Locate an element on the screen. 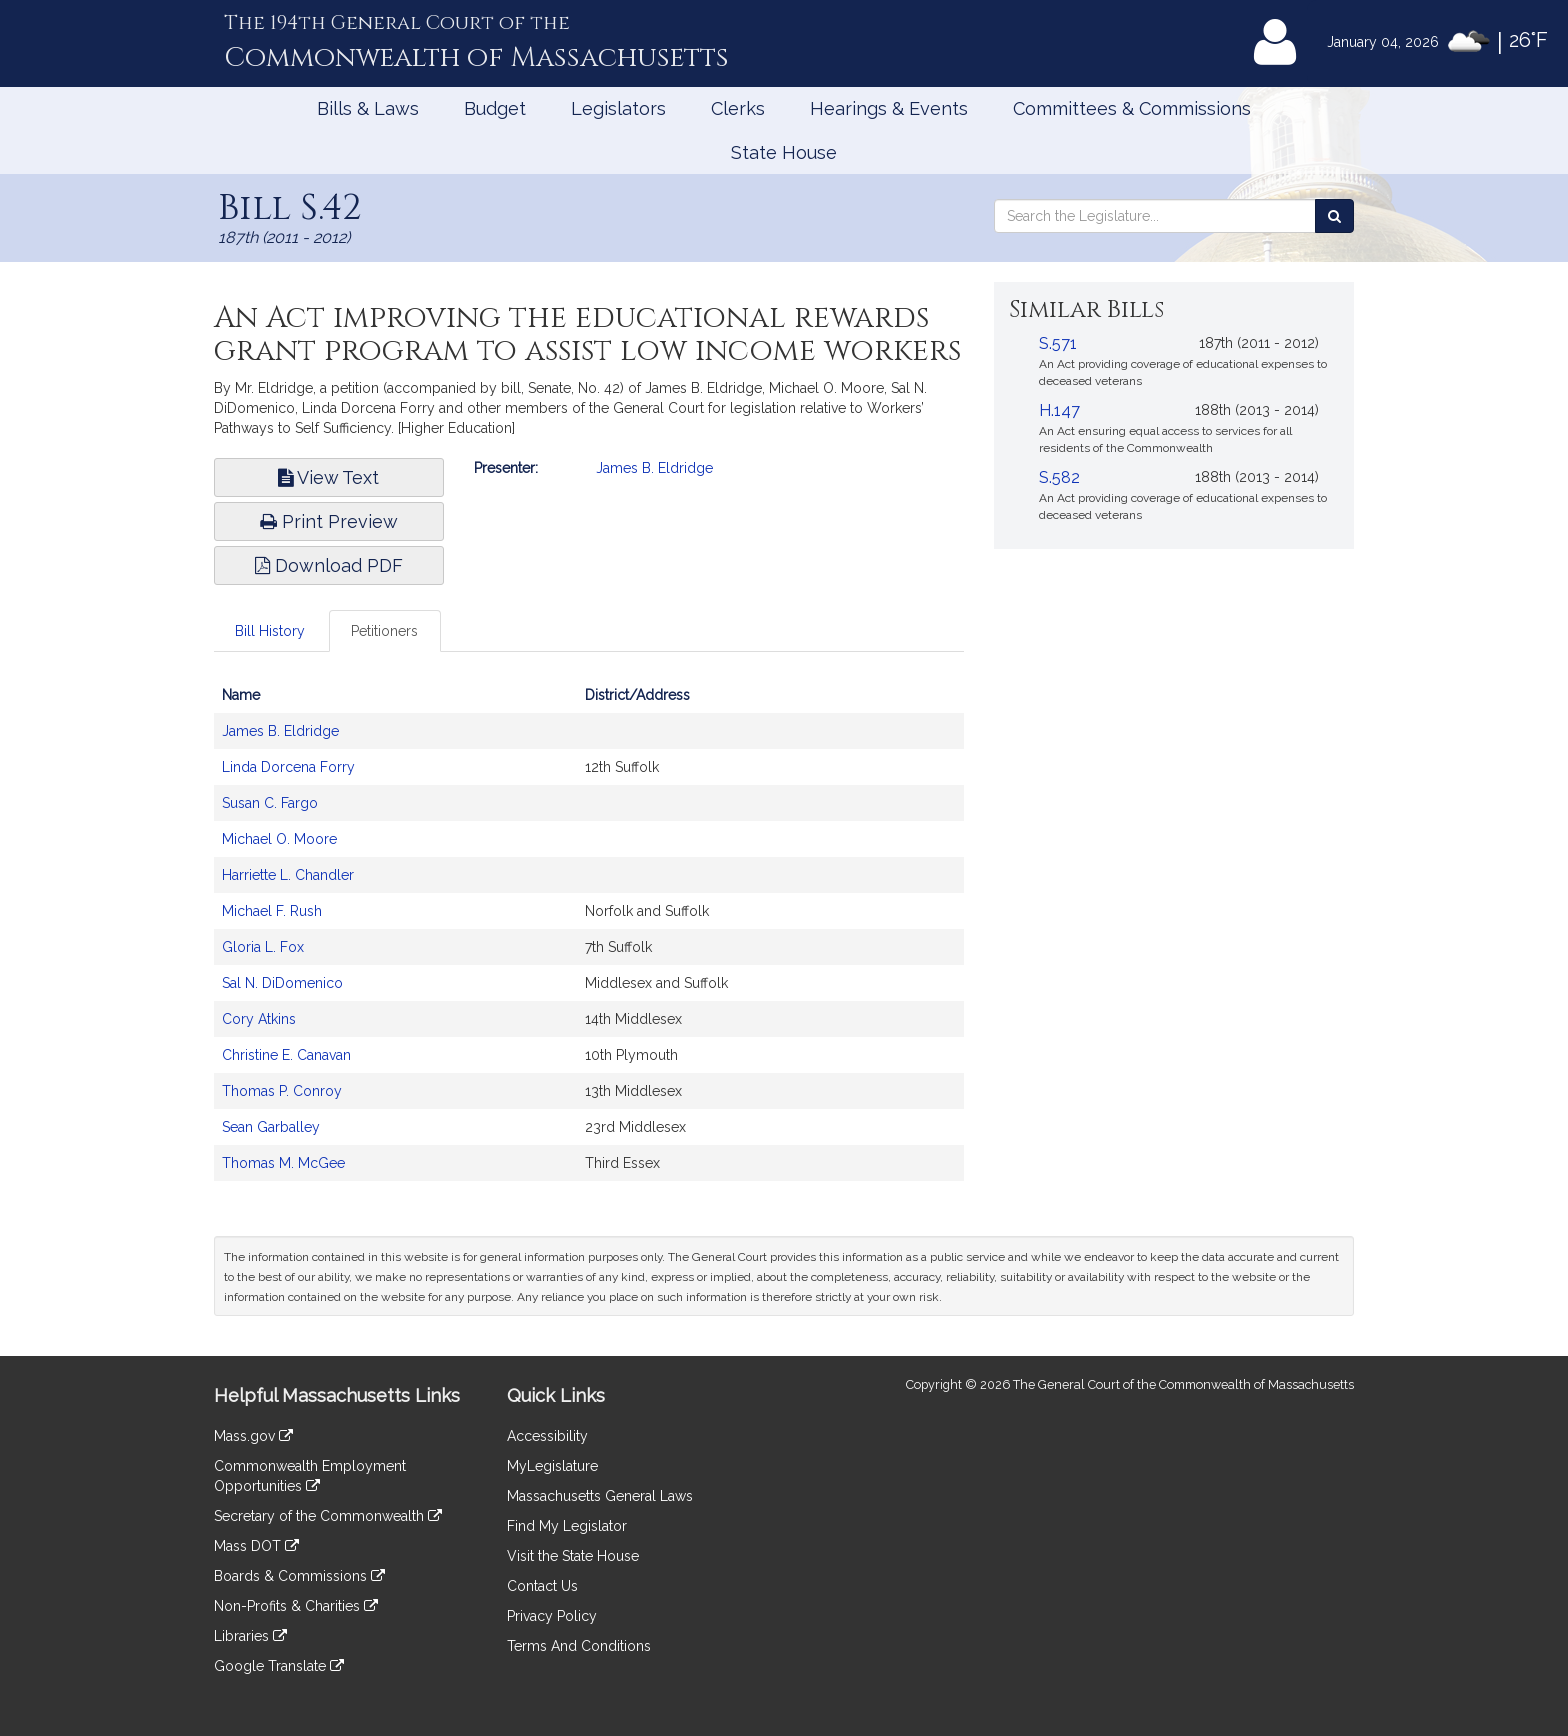 This screenshot has height=1736, width=1568. Visit the State House is located at coordinates (573, 1556).